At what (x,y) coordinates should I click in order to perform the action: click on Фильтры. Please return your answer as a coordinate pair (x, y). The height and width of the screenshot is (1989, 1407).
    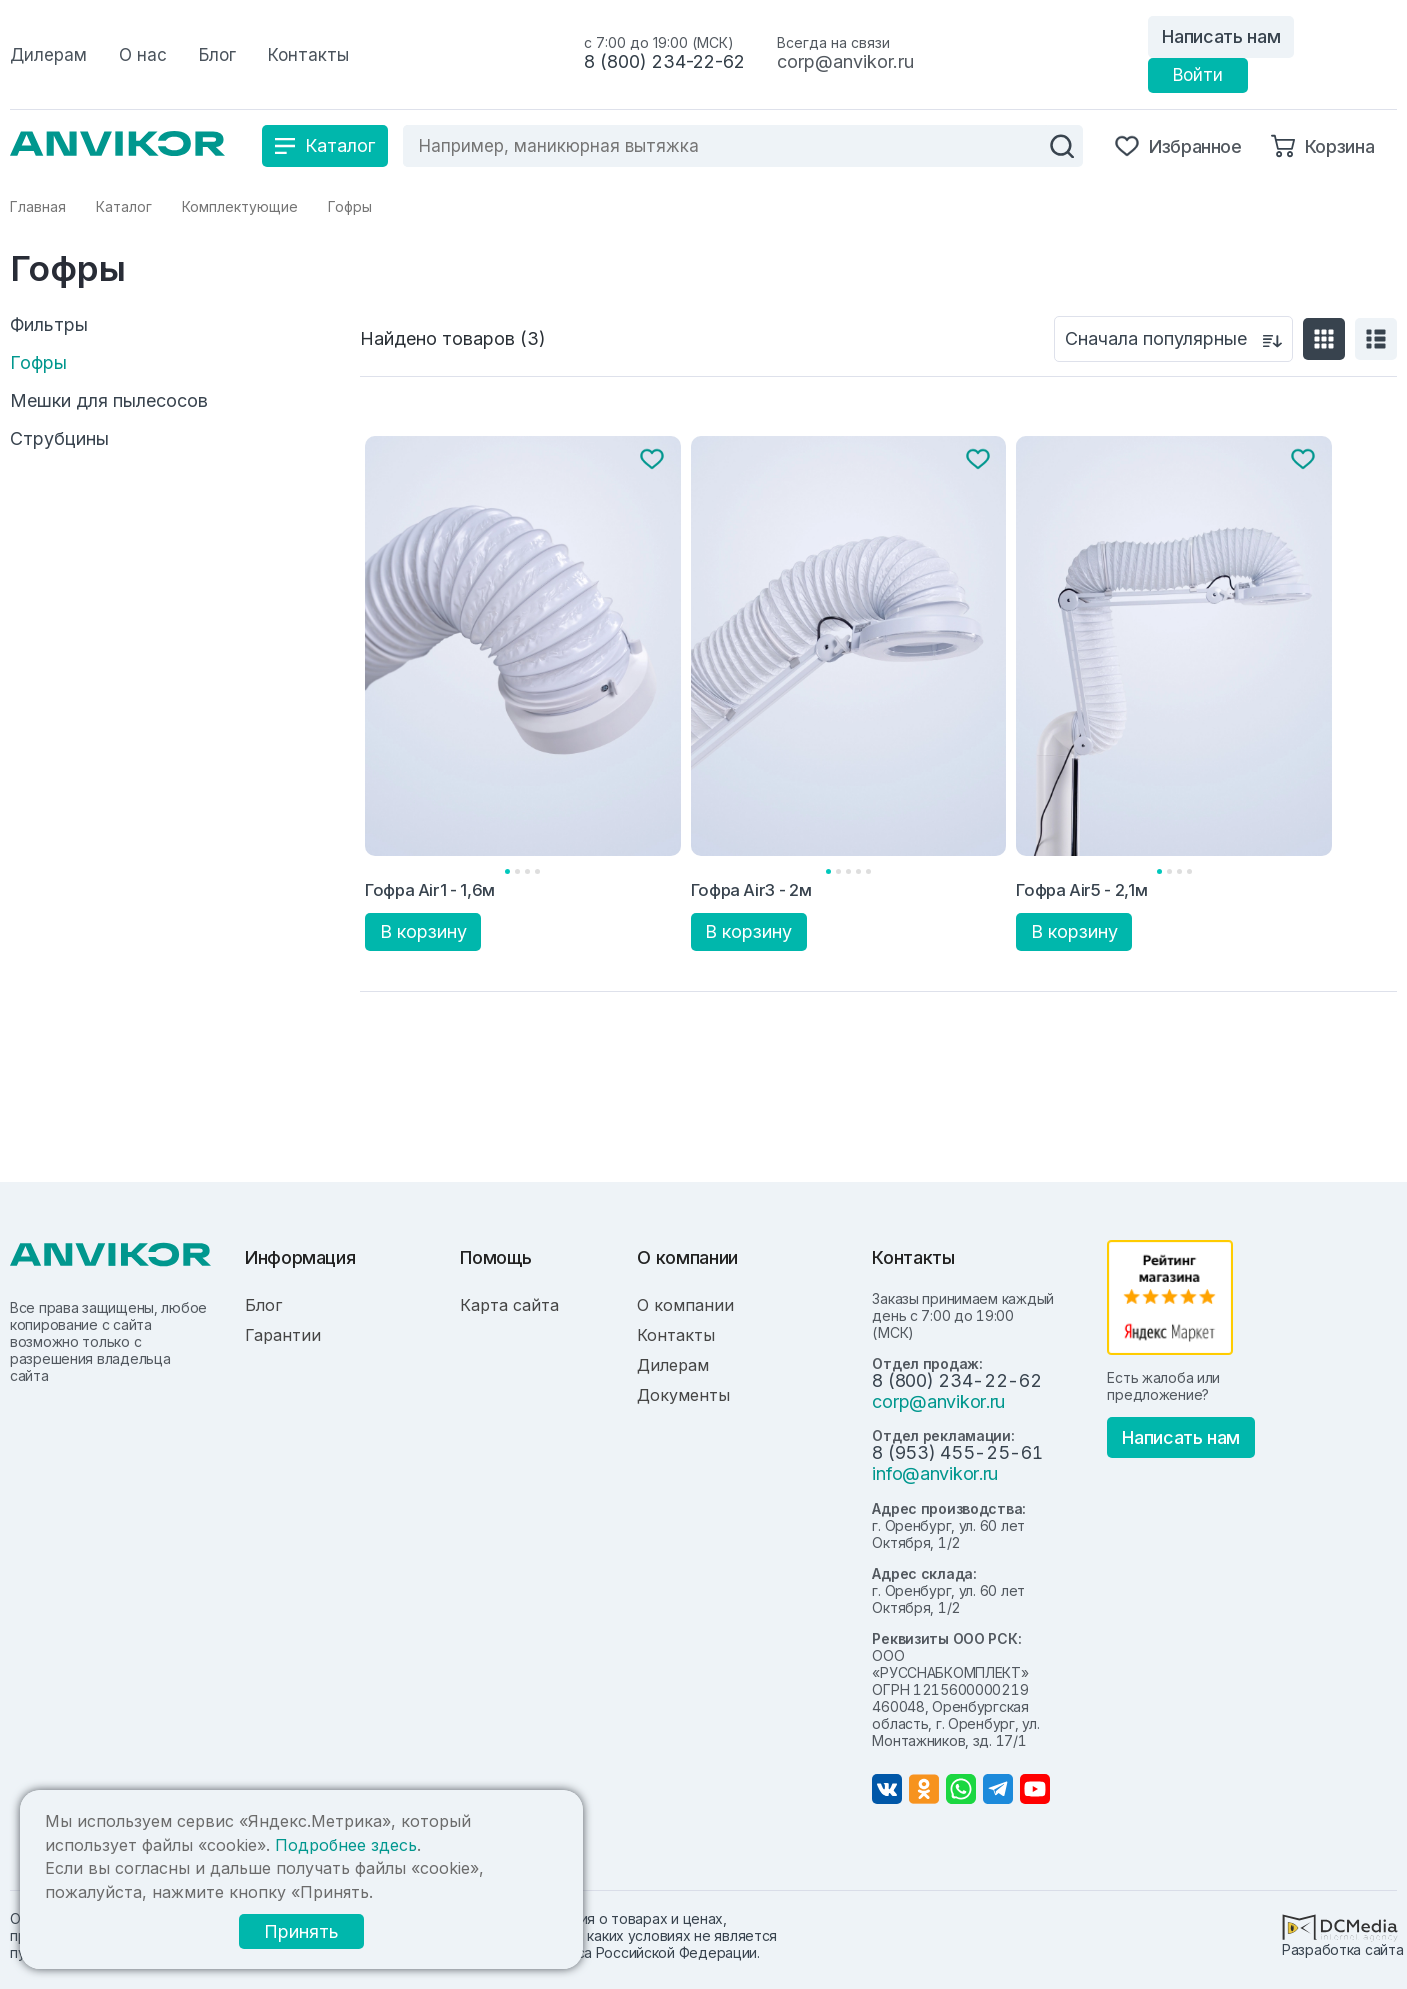
    Looking at the image, I should click on (49, 325).